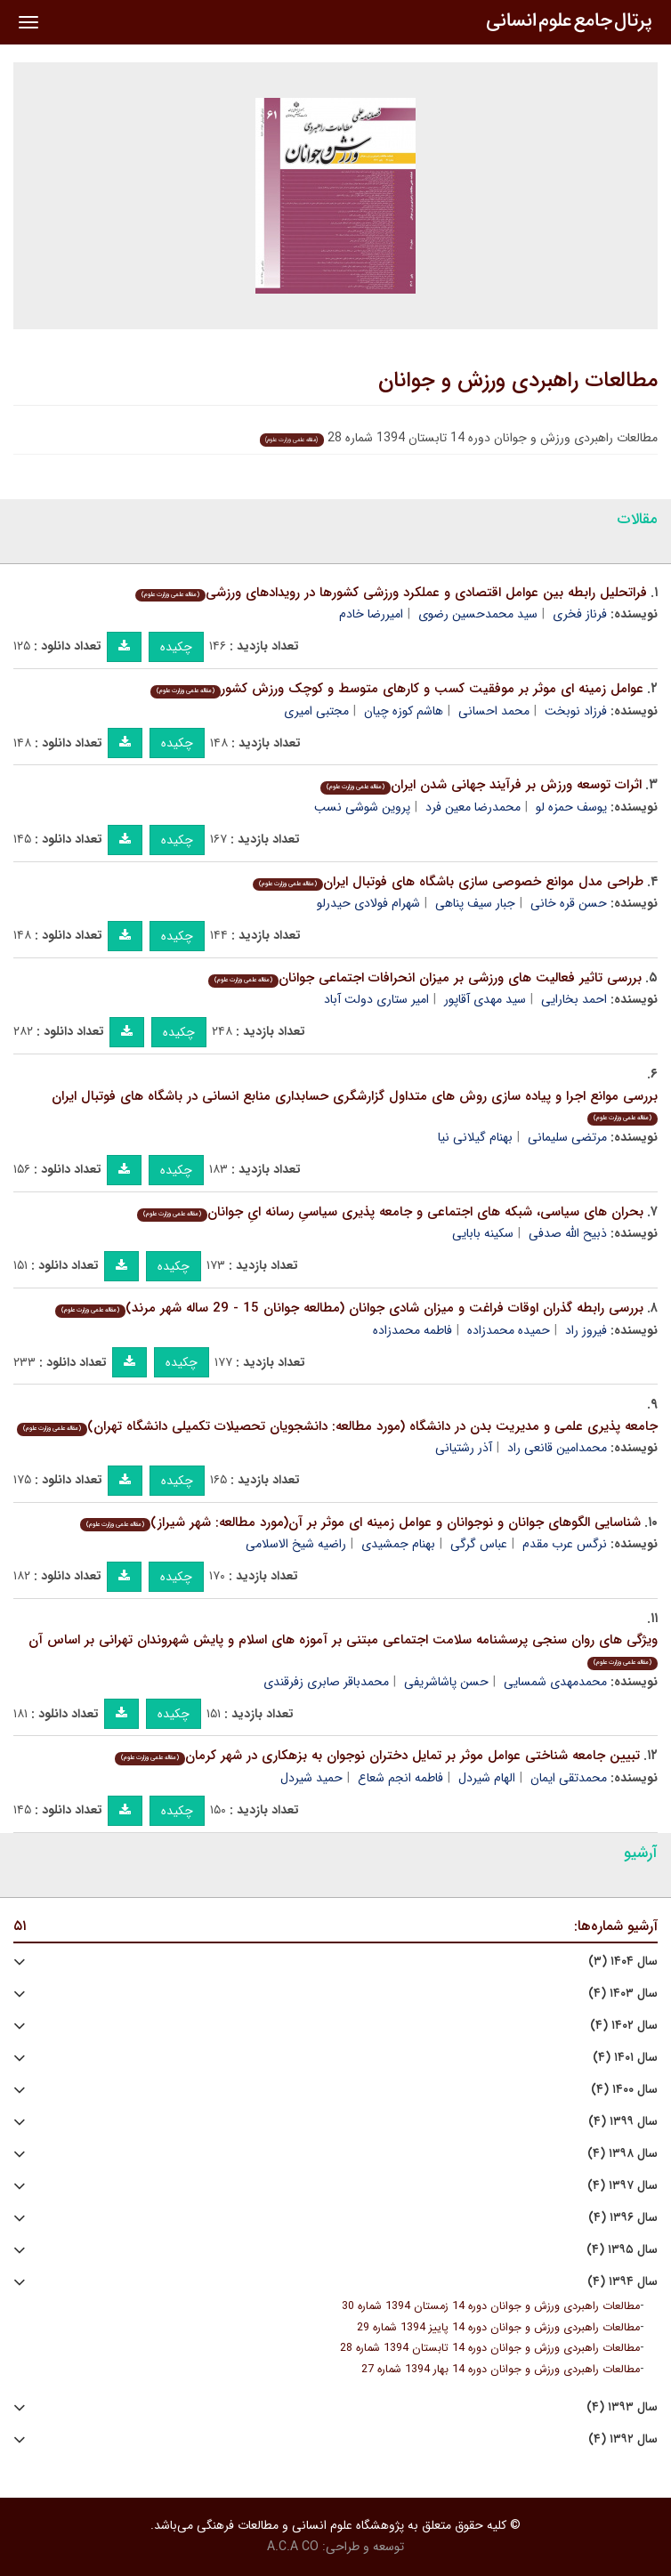 Image resolution: width=671 pixels, height=2576 pixels. What do you see at coordinates (343, 1649) in the screenshot?
I see `ویژگی های روان سنجی پرسشنامه سلامت اجتماعی مبتنی بر آموزه های اسلام و پایش شهروندان تهرانی بر اساس آن` at bounding box center [343, 1649].